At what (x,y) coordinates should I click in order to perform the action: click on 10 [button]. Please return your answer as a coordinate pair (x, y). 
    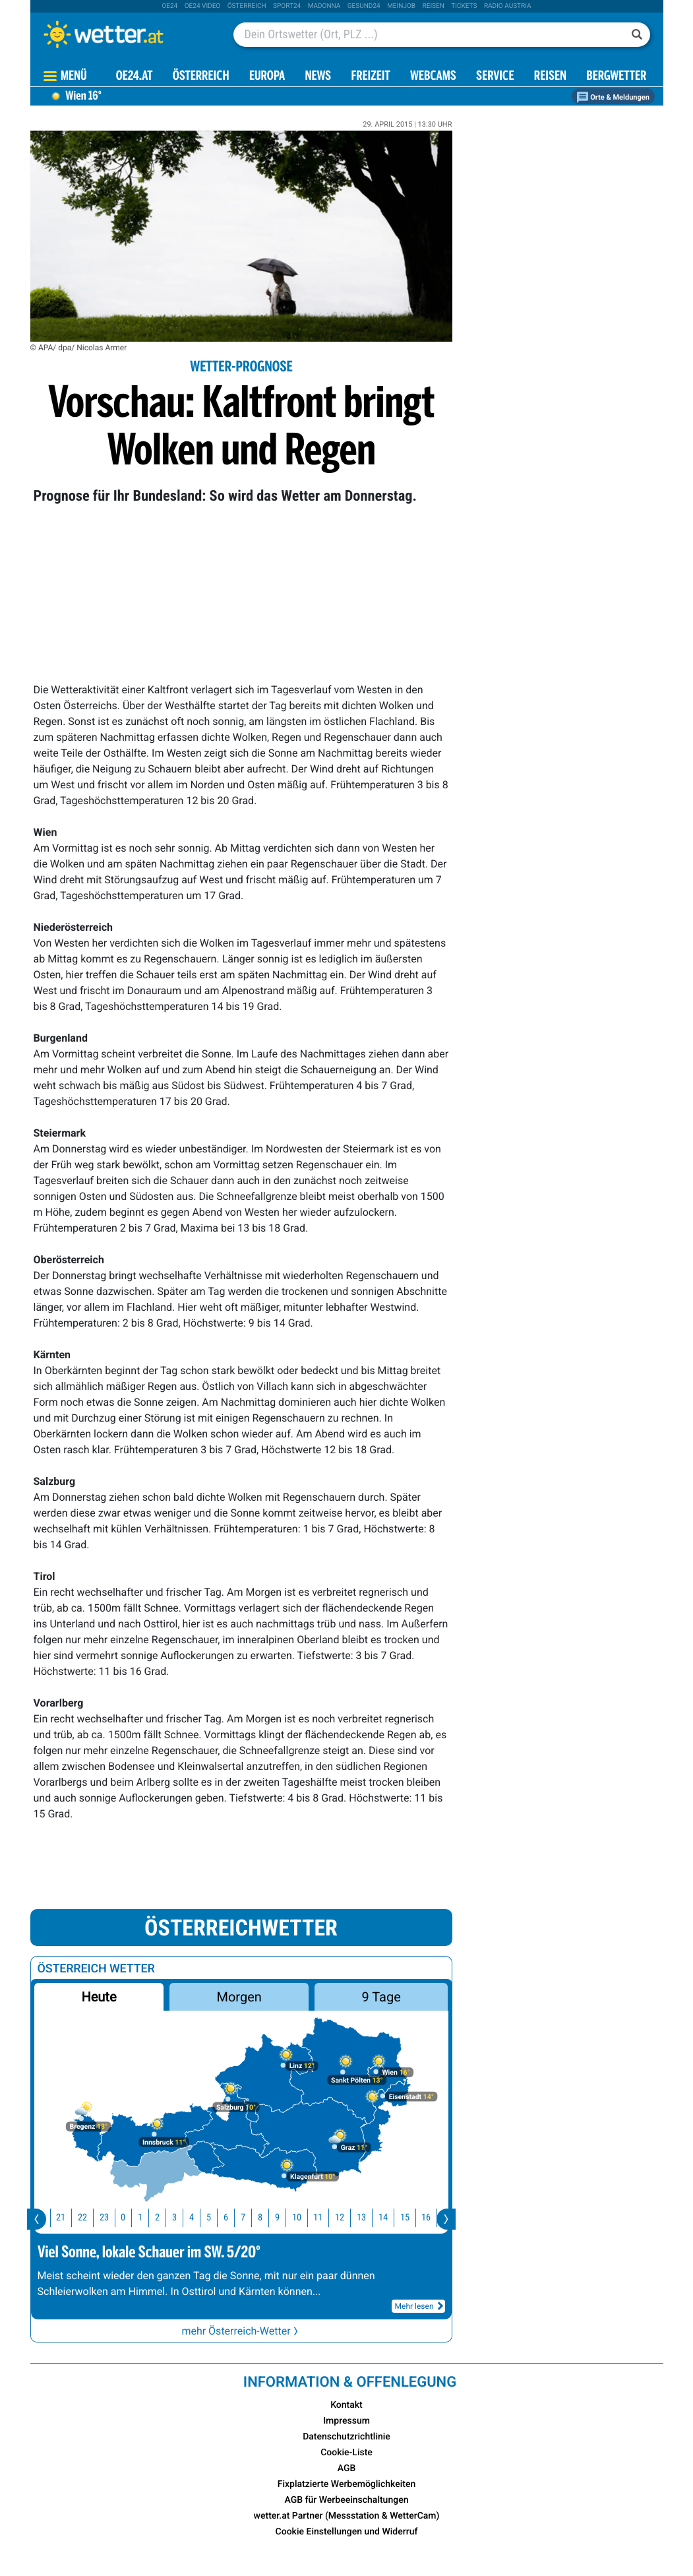
    Looking at the image, I should click on (306, 2217).